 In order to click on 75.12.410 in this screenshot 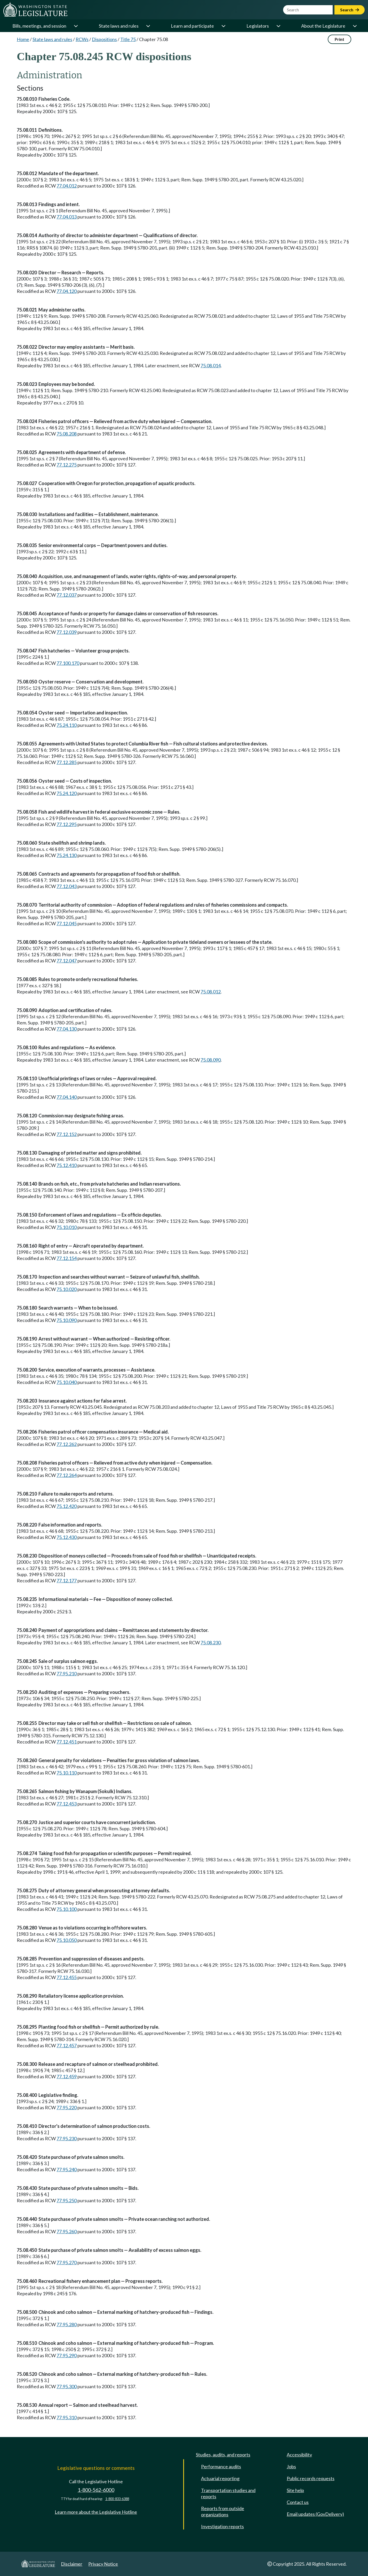, I will do `click(67, 1165)`.